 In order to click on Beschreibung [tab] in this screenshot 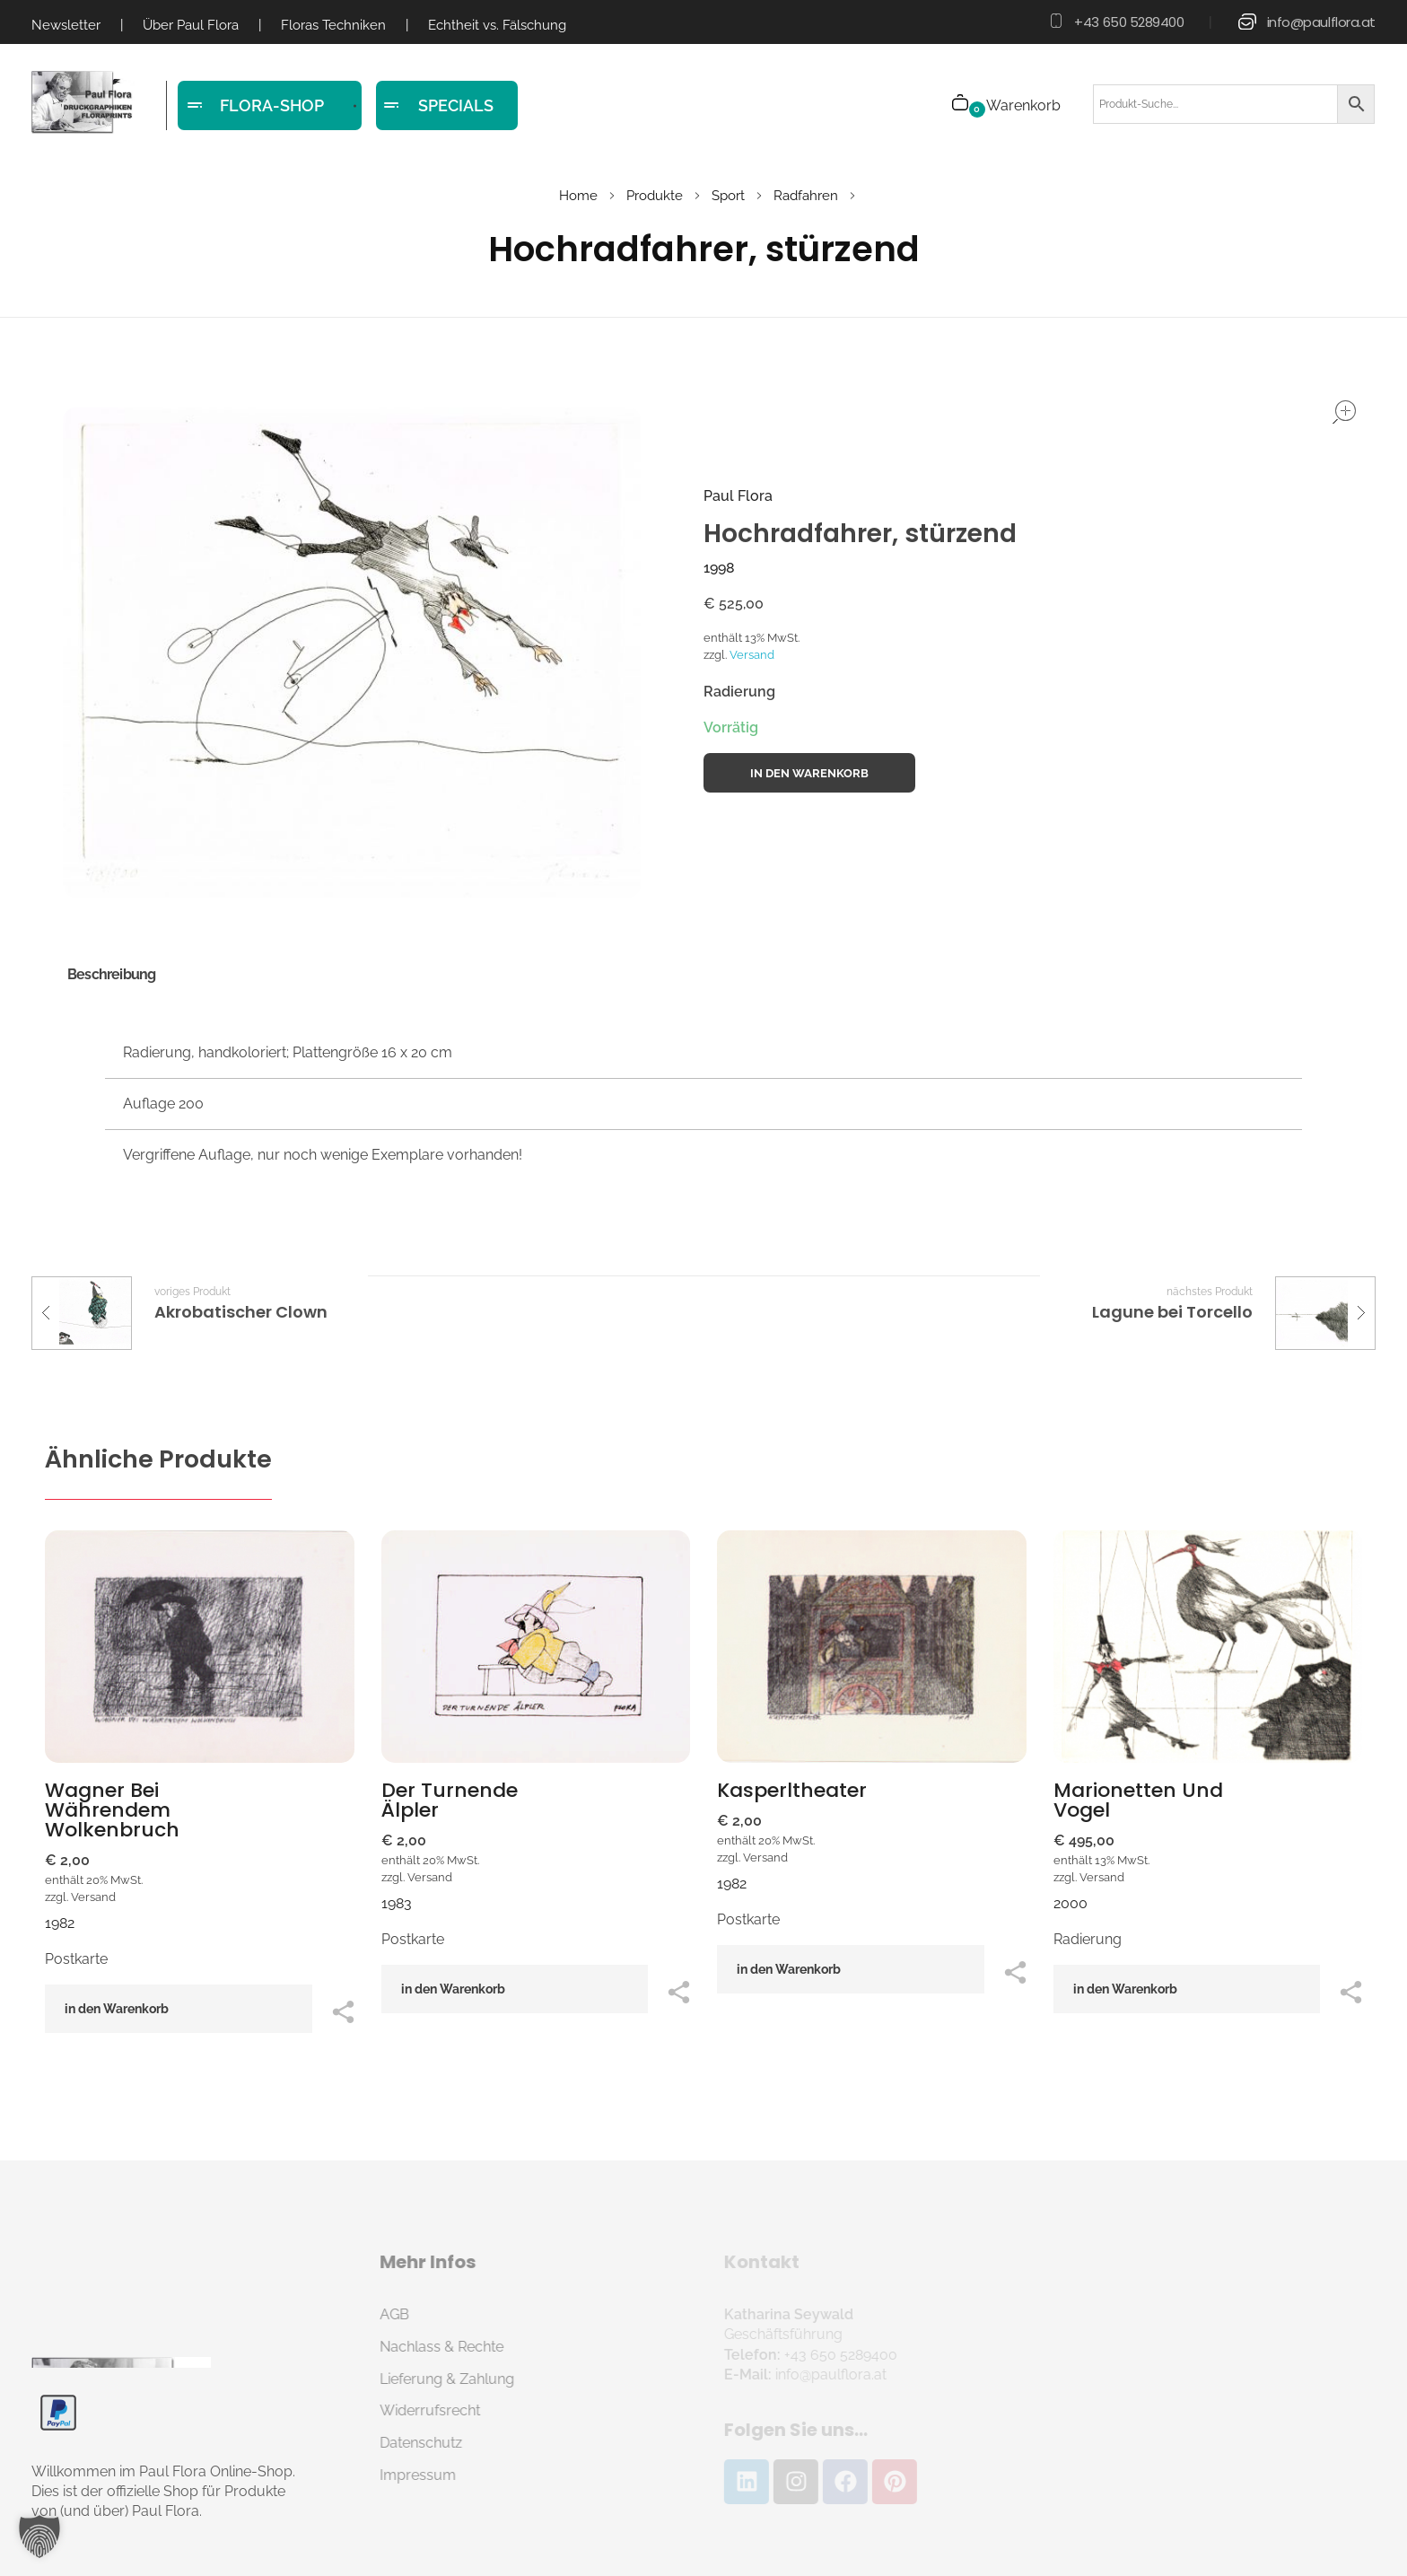, I will do `click(111, 974)`.